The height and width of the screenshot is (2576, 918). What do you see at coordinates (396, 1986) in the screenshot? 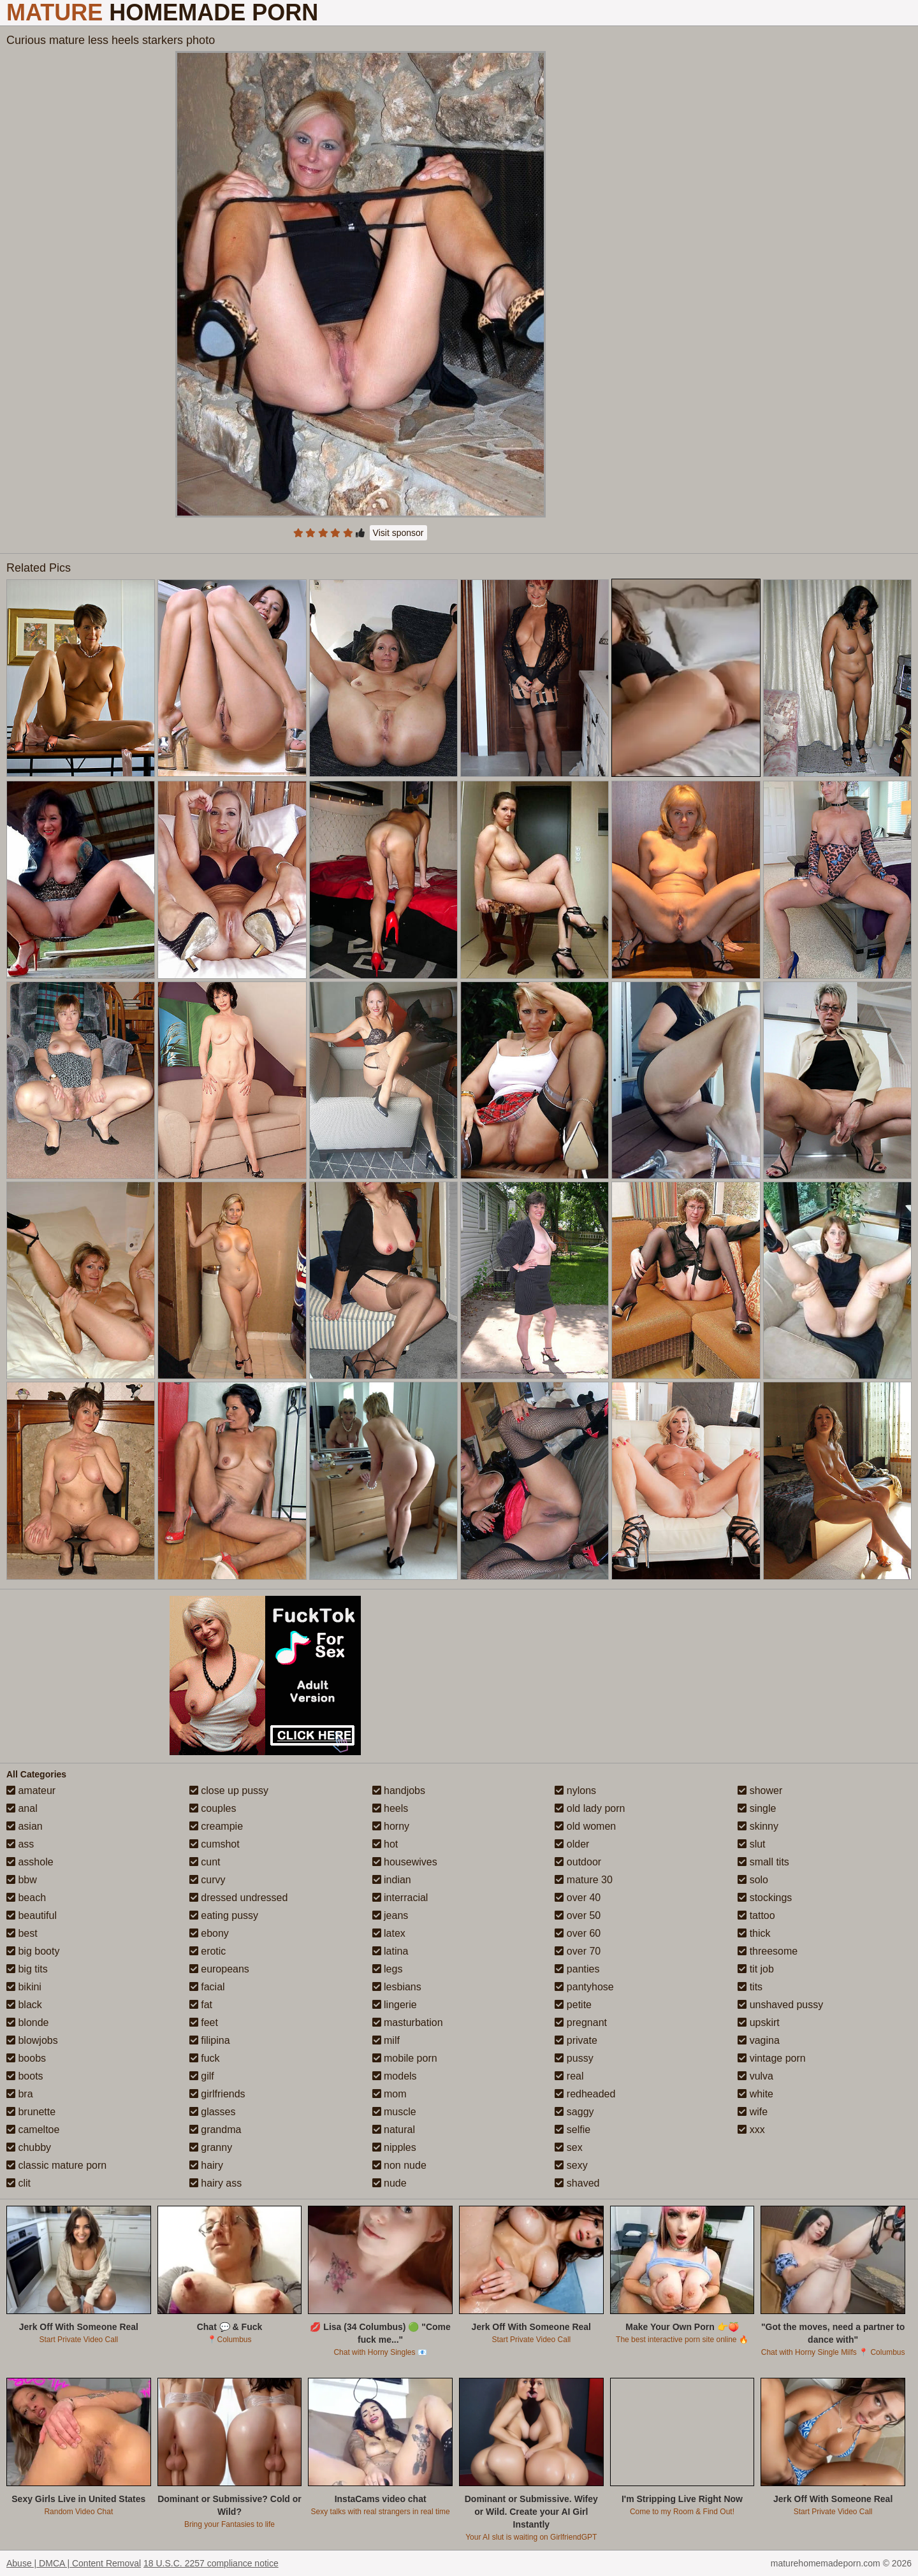
I see `lesbians` at bounding box center [396, 1986].